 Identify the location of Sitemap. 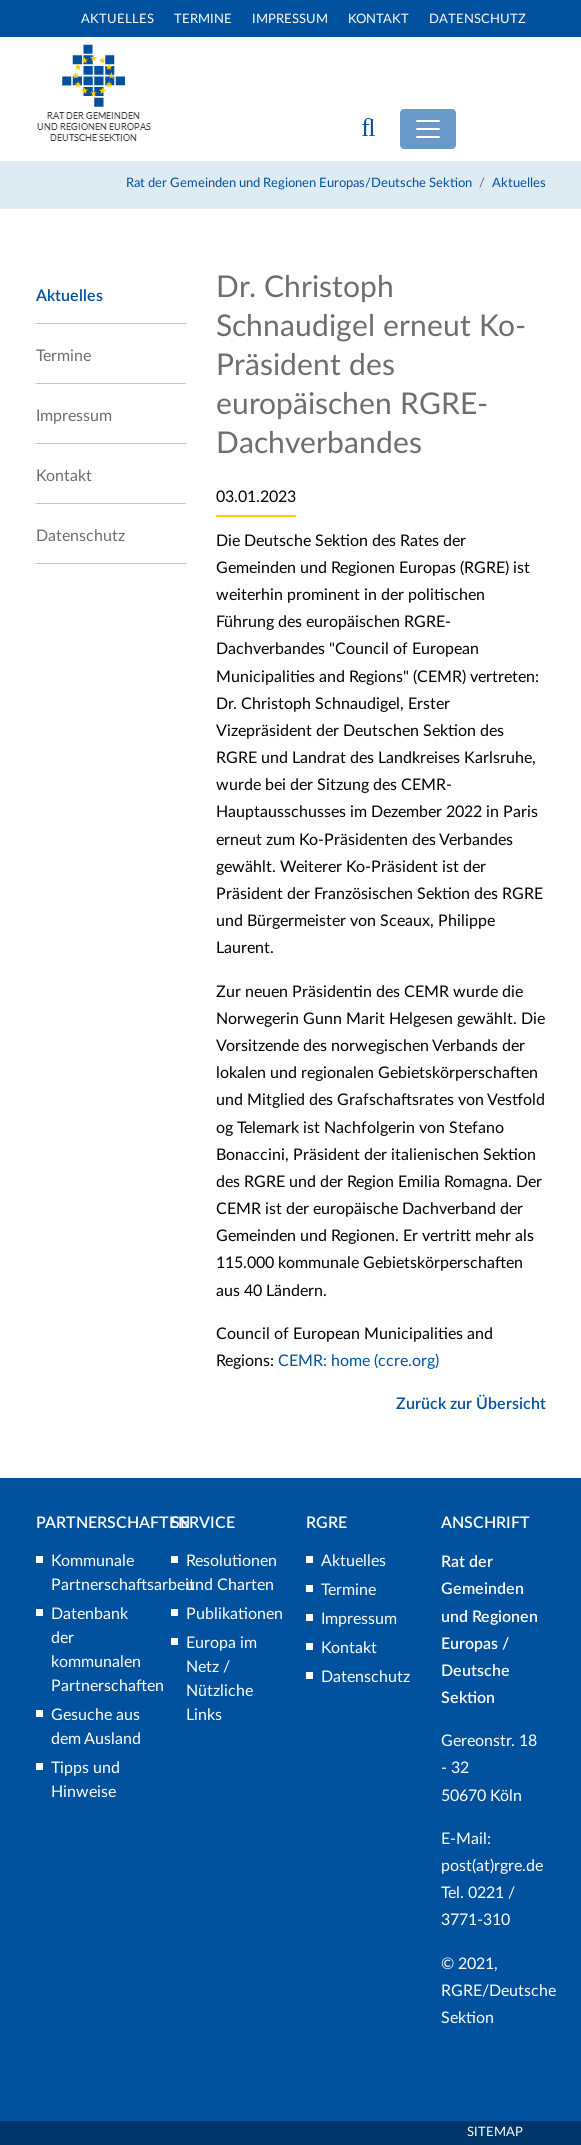
(495, 2132).